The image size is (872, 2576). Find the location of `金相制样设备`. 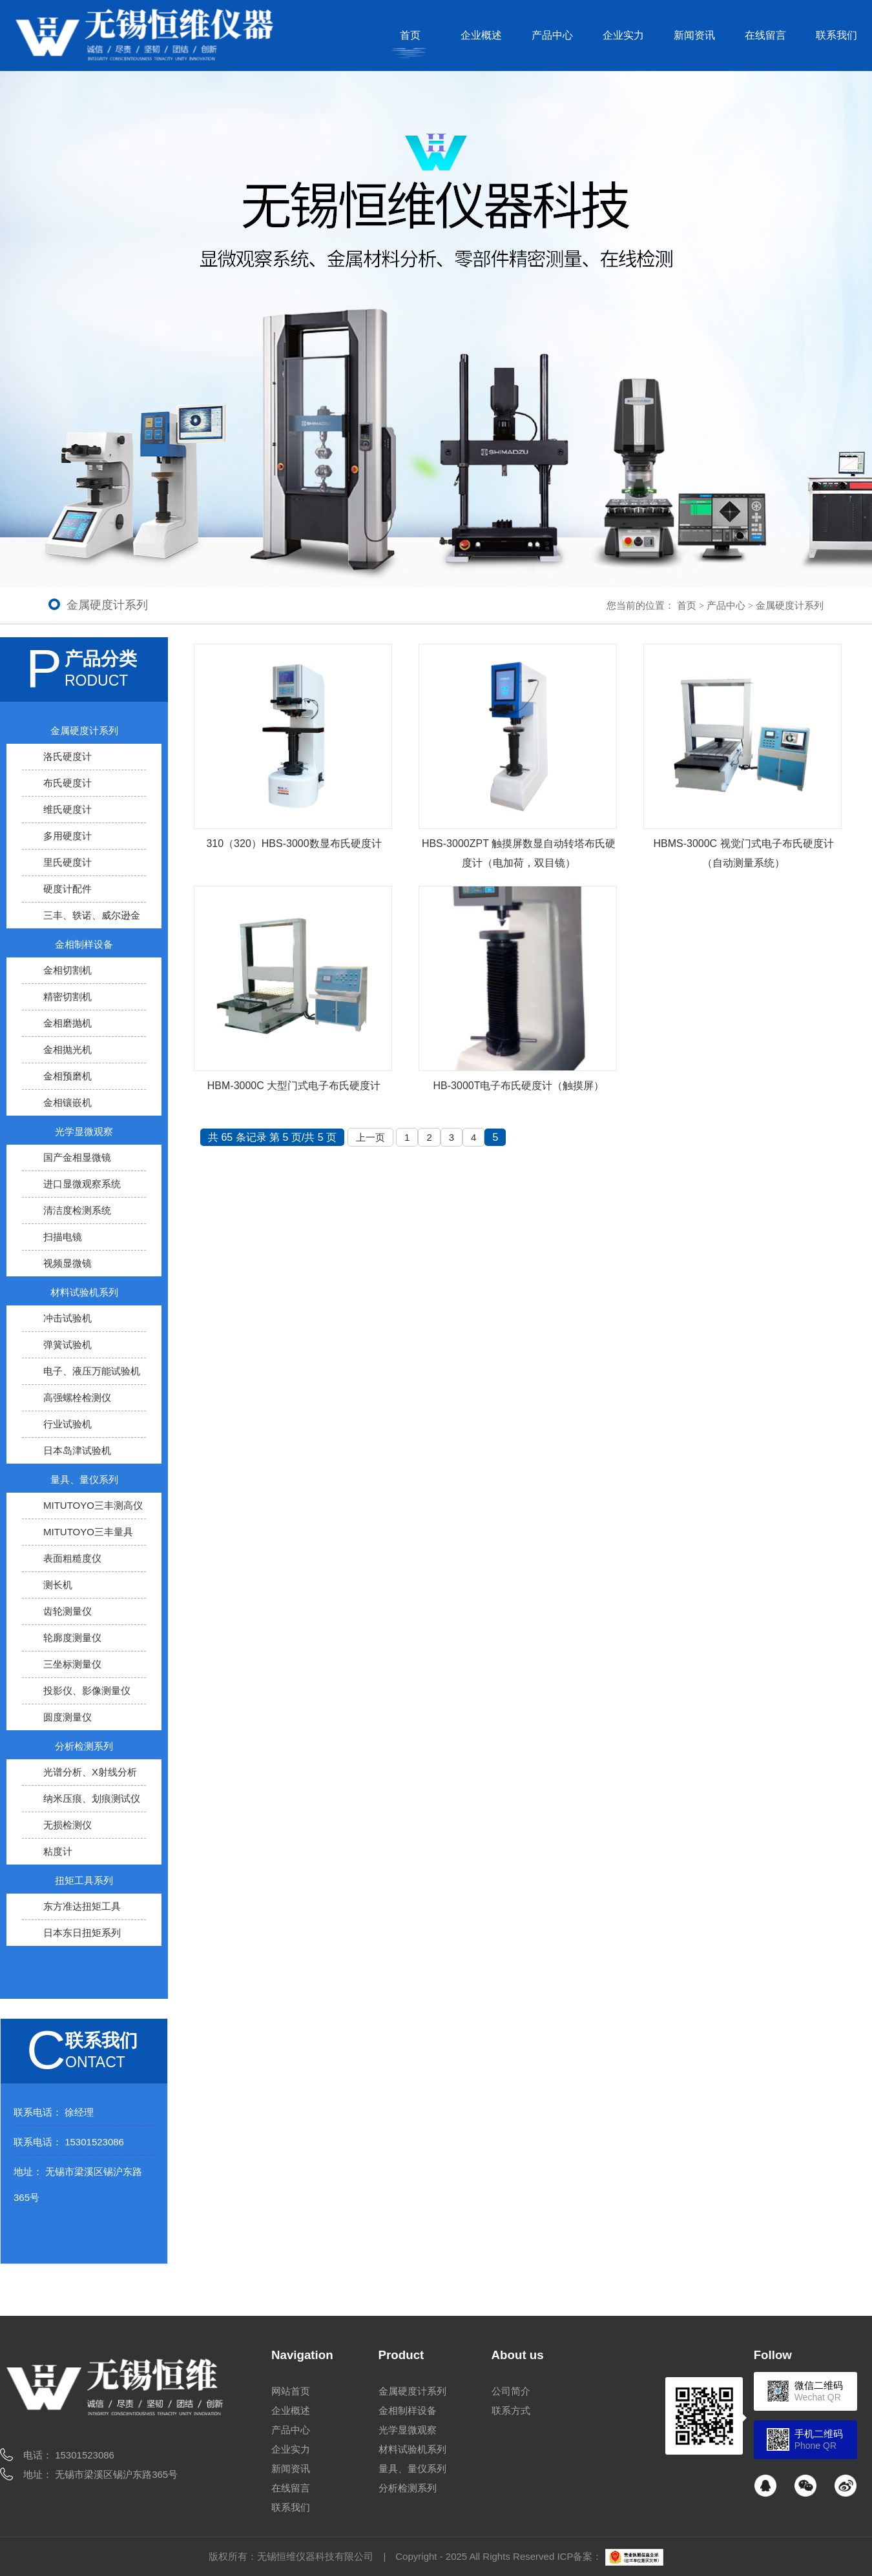

金相制样设备 is located at coordinates (84, 944).